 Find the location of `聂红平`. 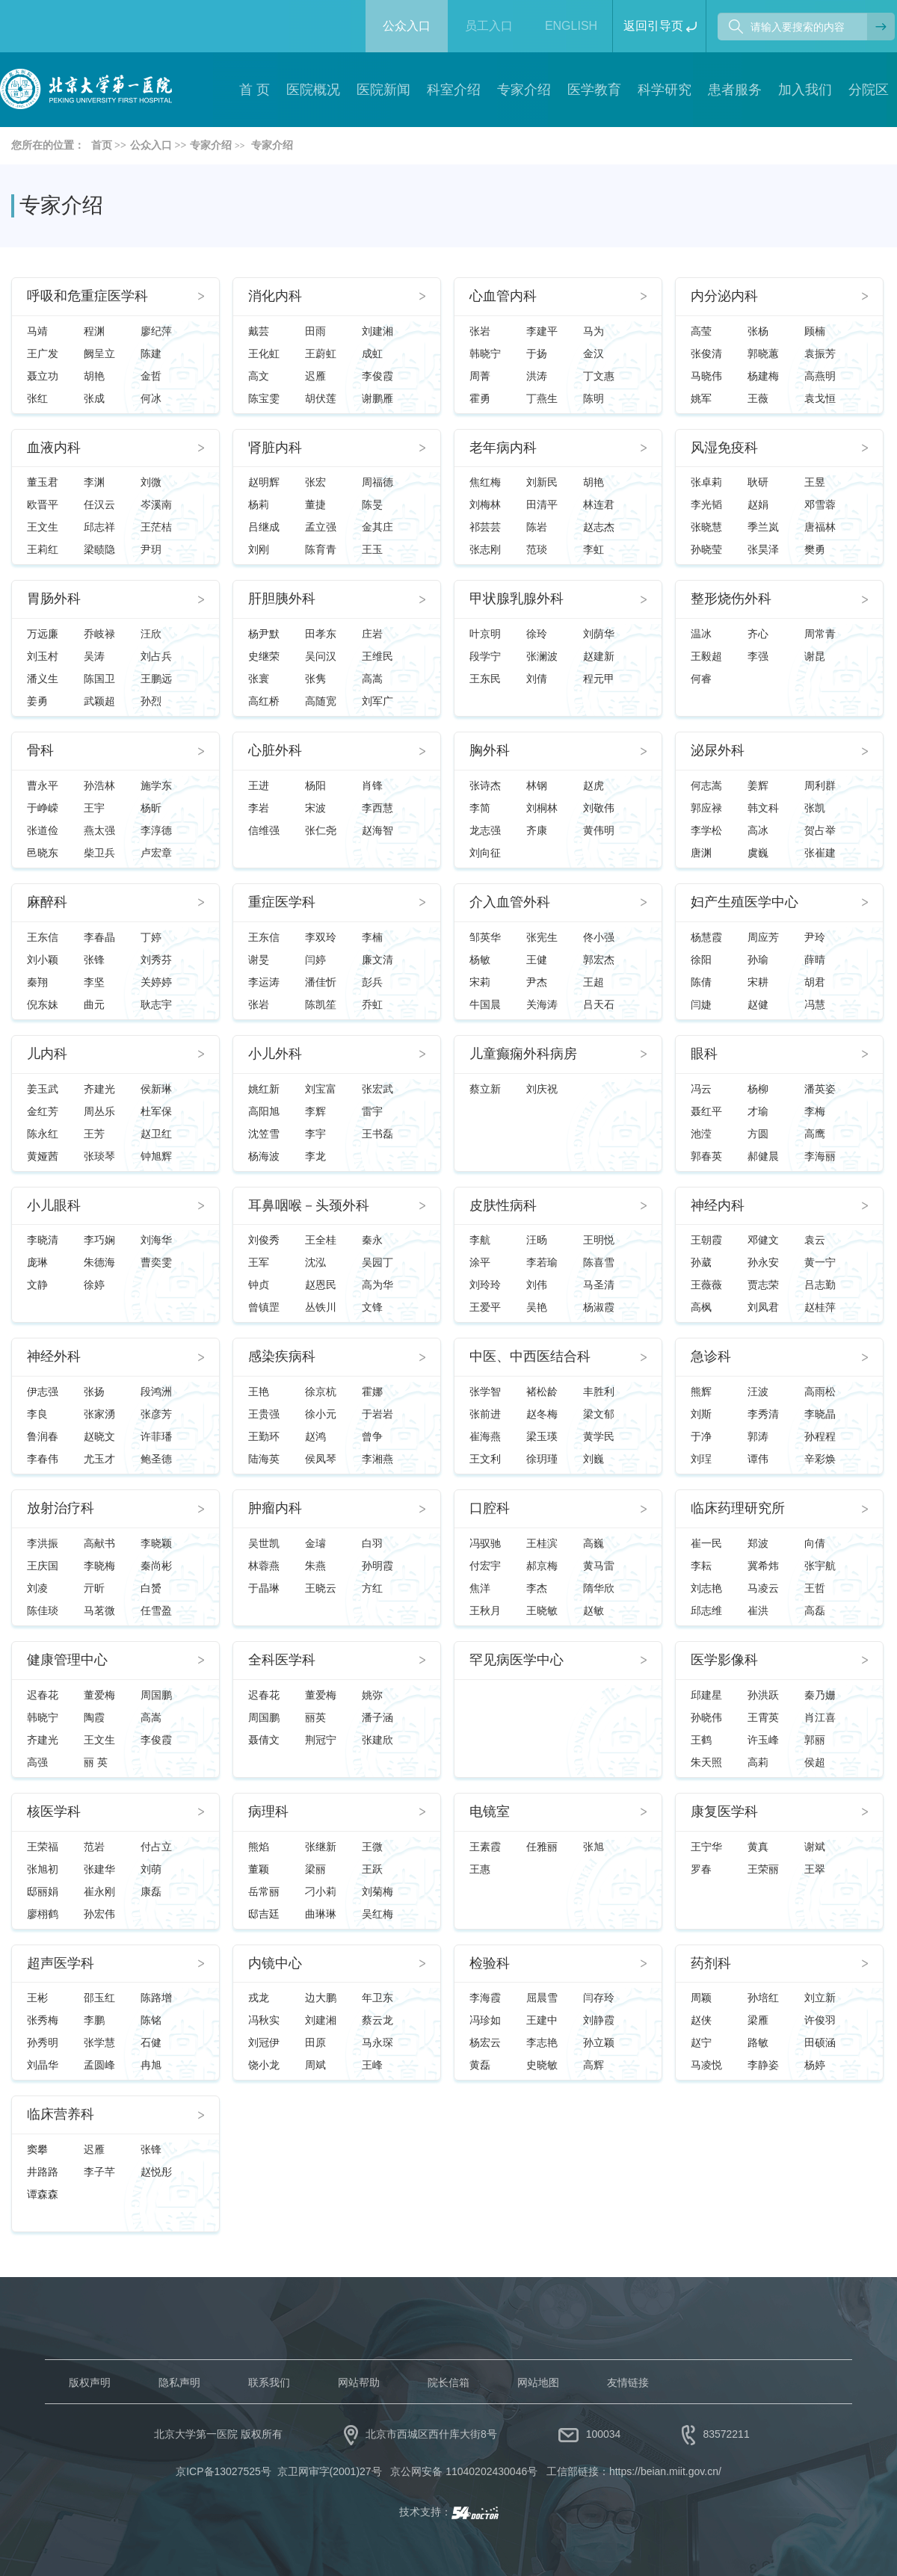

聂红平 is located at coordinates (706, 1111).